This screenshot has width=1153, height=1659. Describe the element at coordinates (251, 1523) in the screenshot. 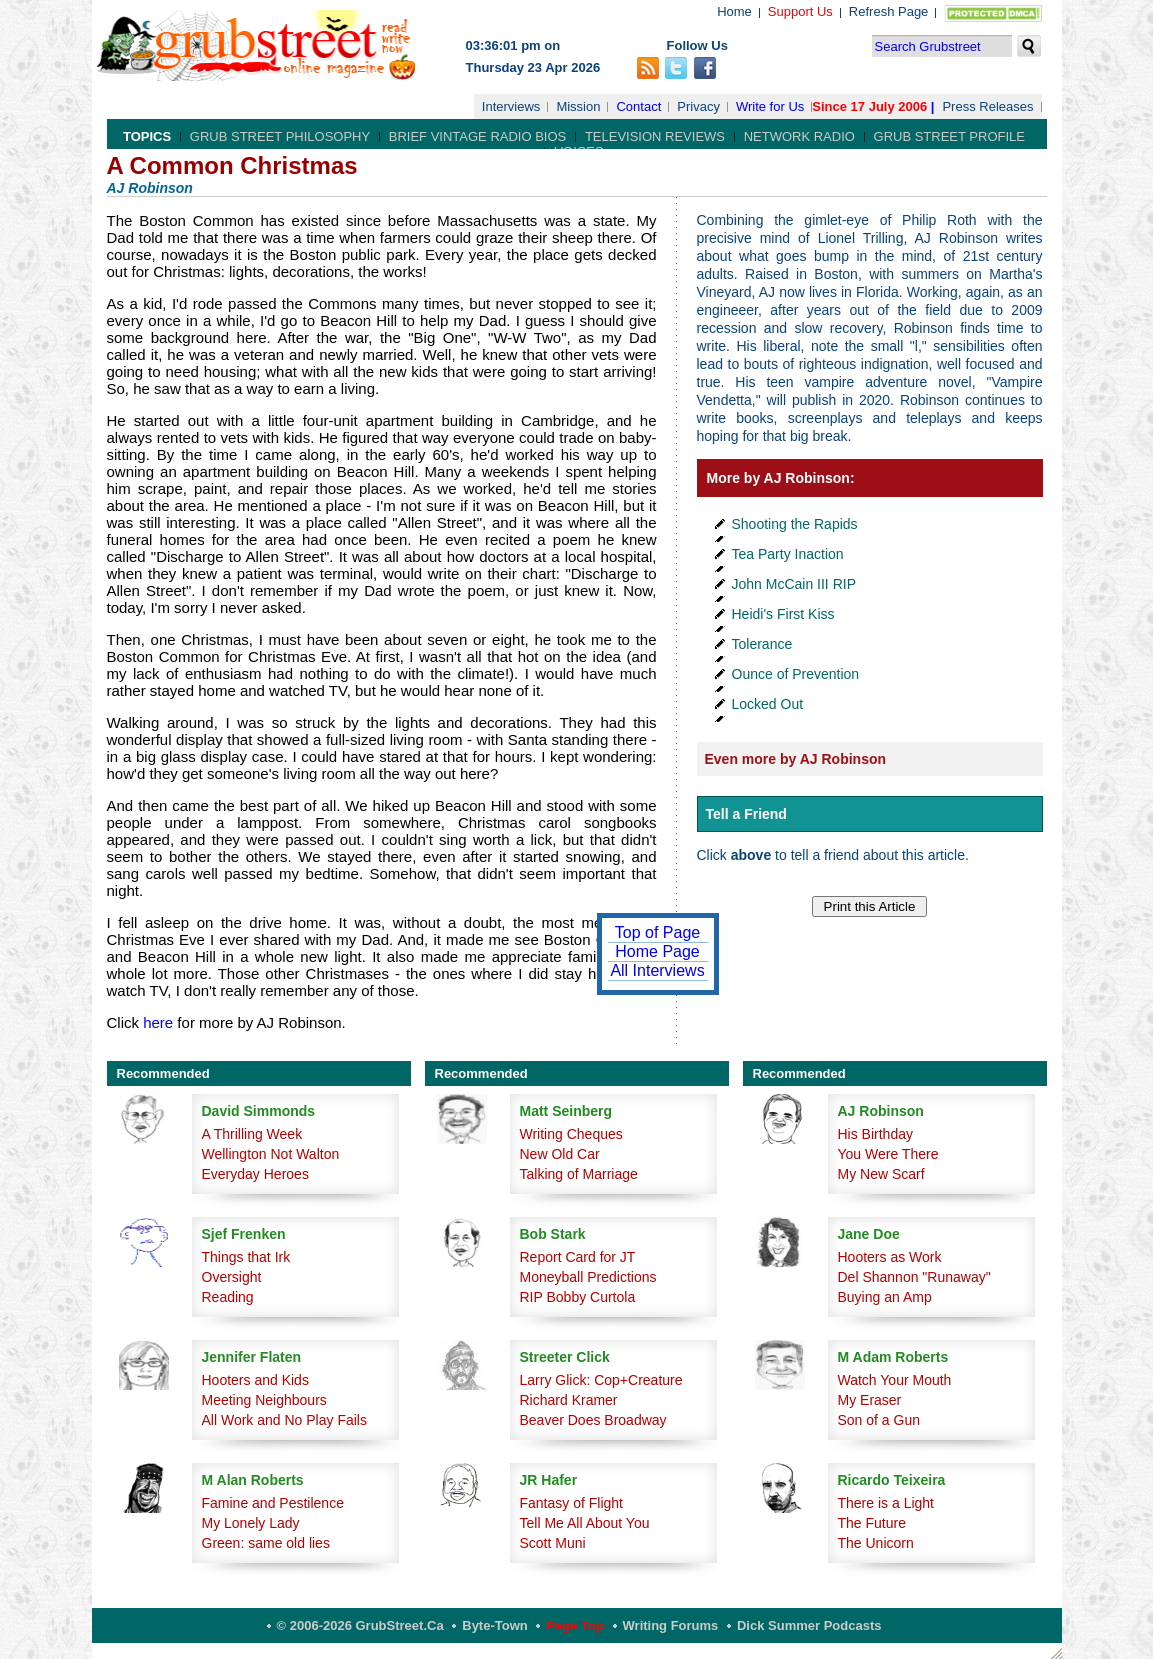

I see `My Lonely Lady` at that location.